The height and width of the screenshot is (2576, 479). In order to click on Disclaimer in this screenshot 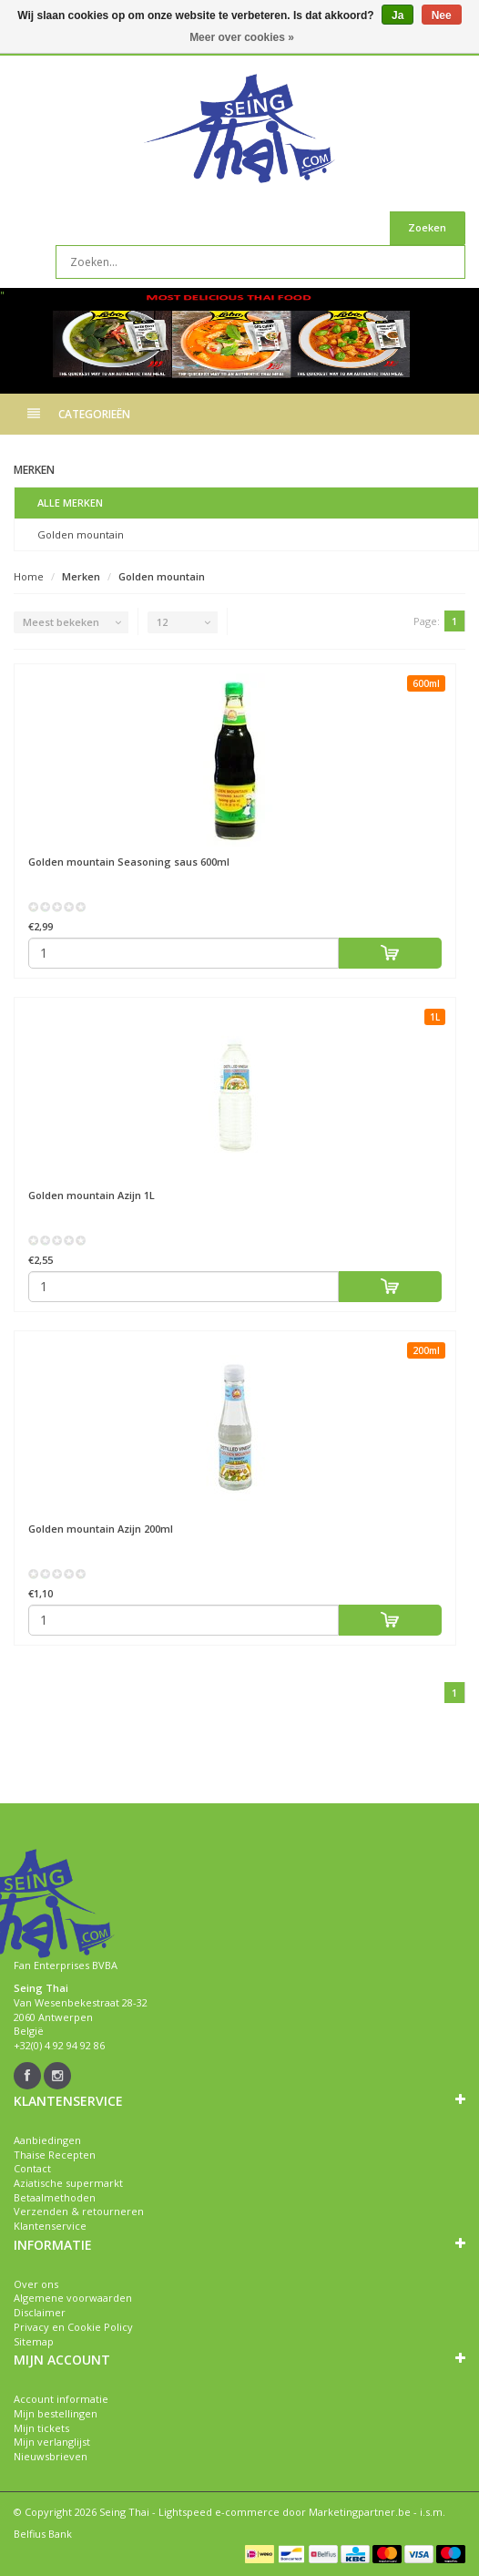, I will do `click(40, 2312)`.